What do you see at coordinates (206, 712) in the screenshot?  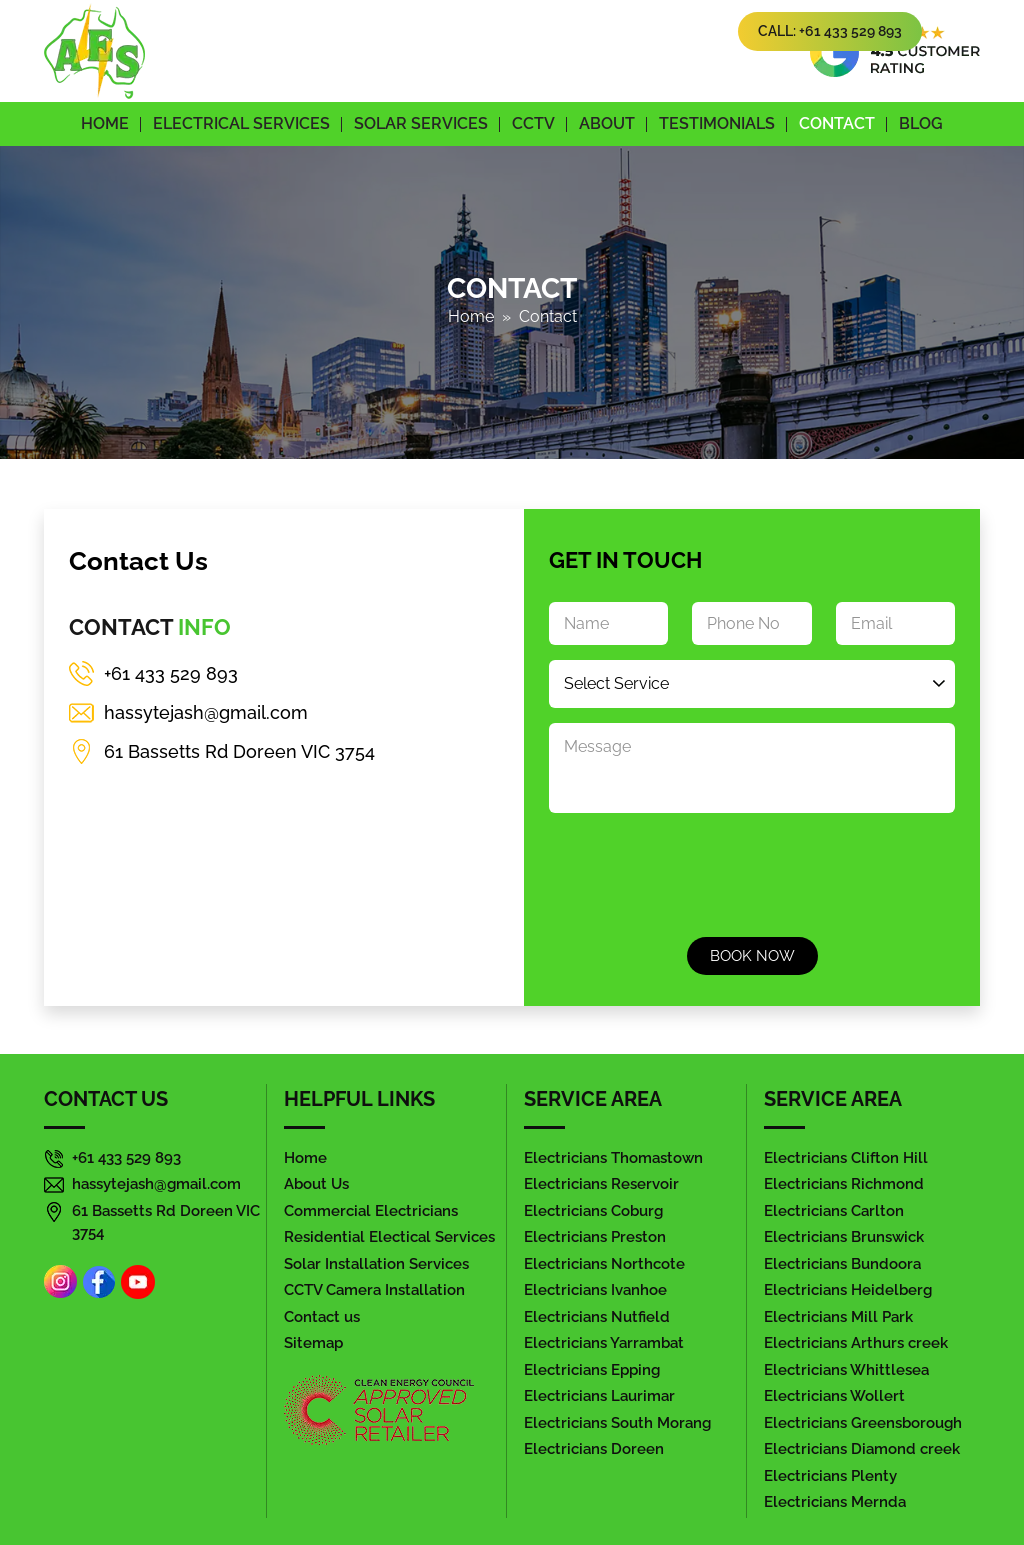 I see `hassytejash@gmail.com` at bounding box center [206, 712].